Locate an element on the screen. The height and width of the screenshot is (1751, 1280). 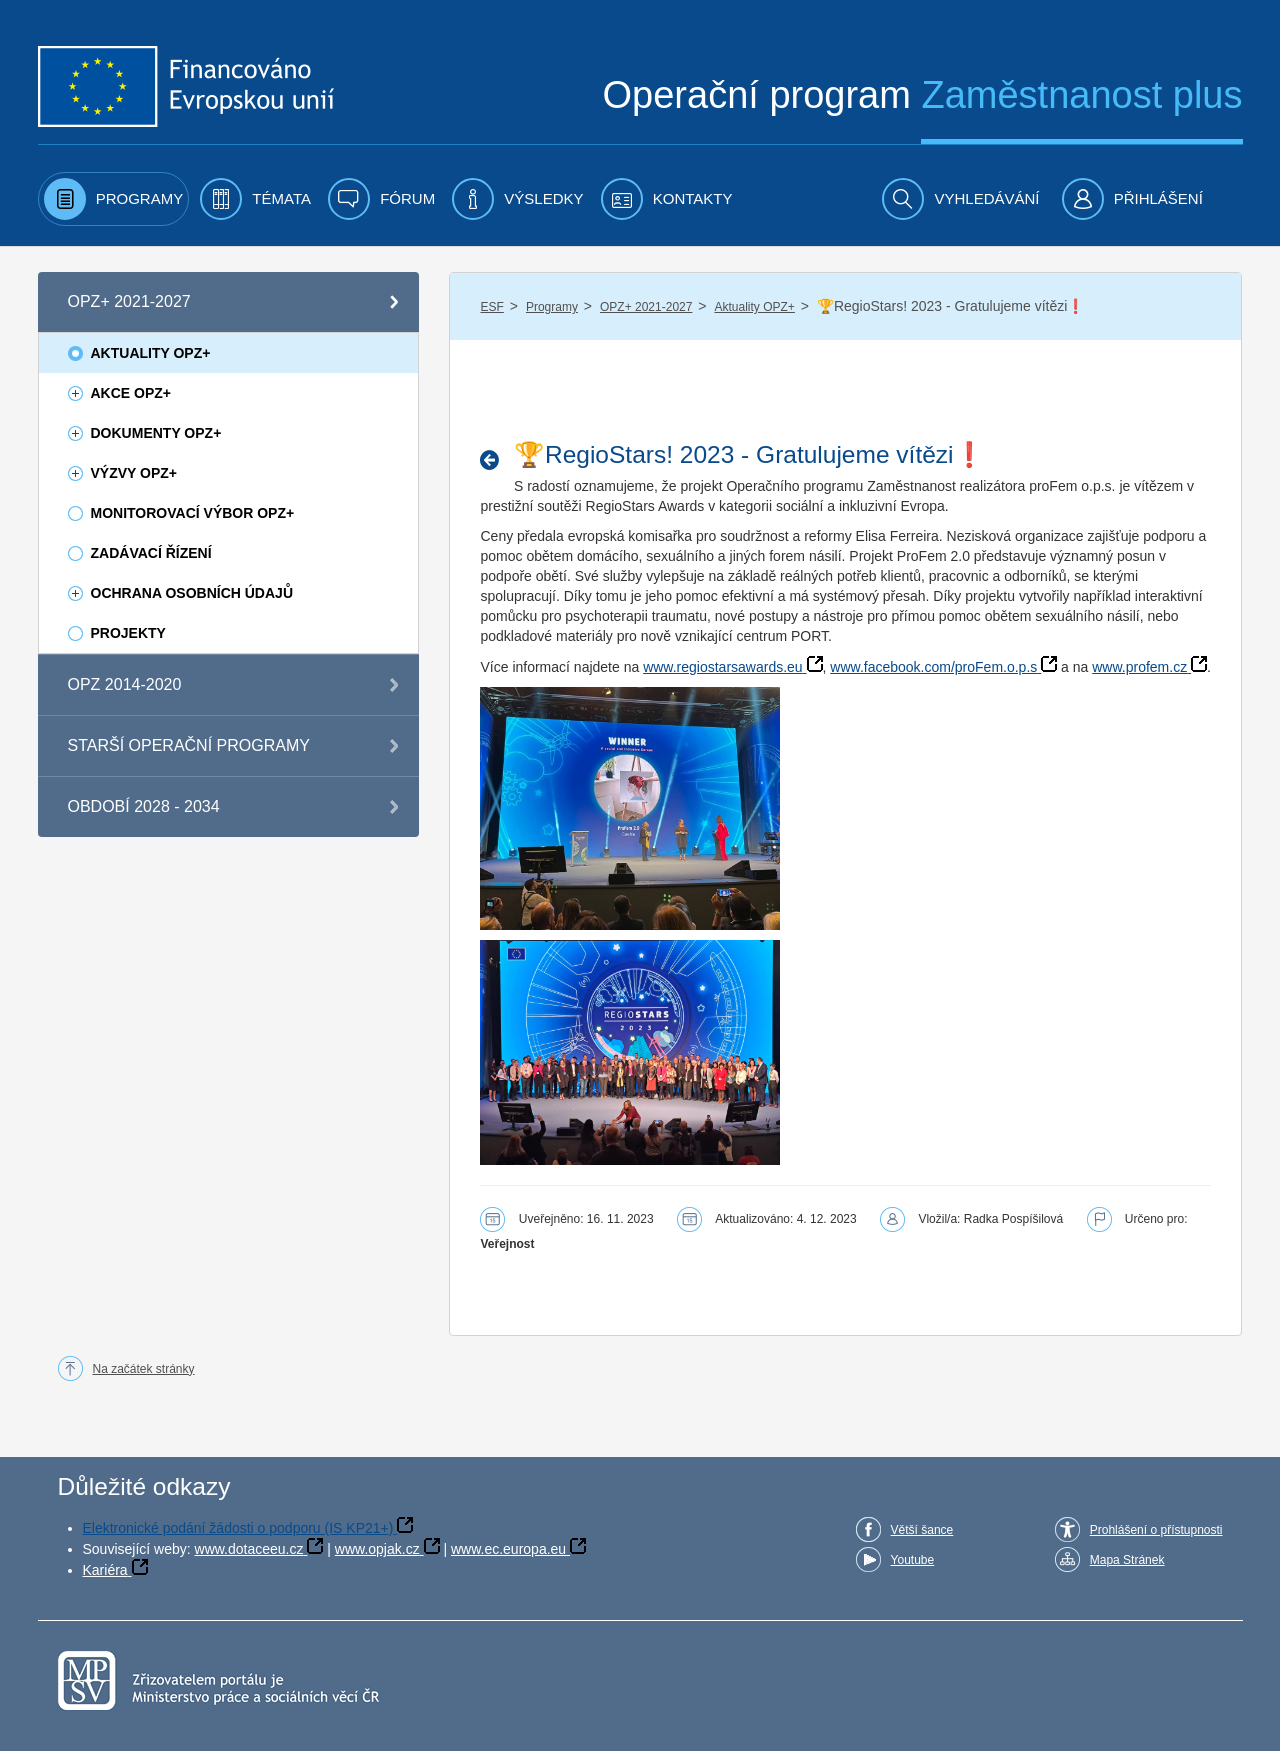
Youtube is located at coordinates (913, 1560).